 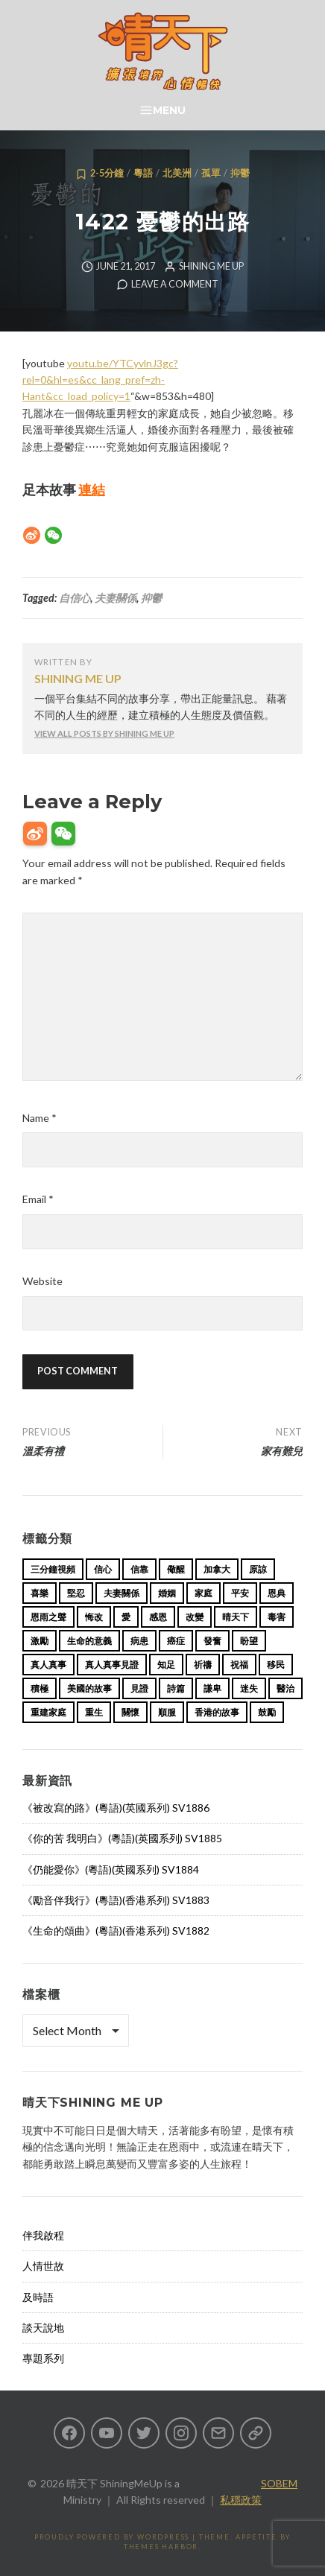 What do you see at coordinates (110, 1869) in the screenshot?
I see `《仍能愛你》(粵語)(英國系列) SV1884` at bounding box center [110, 1869].